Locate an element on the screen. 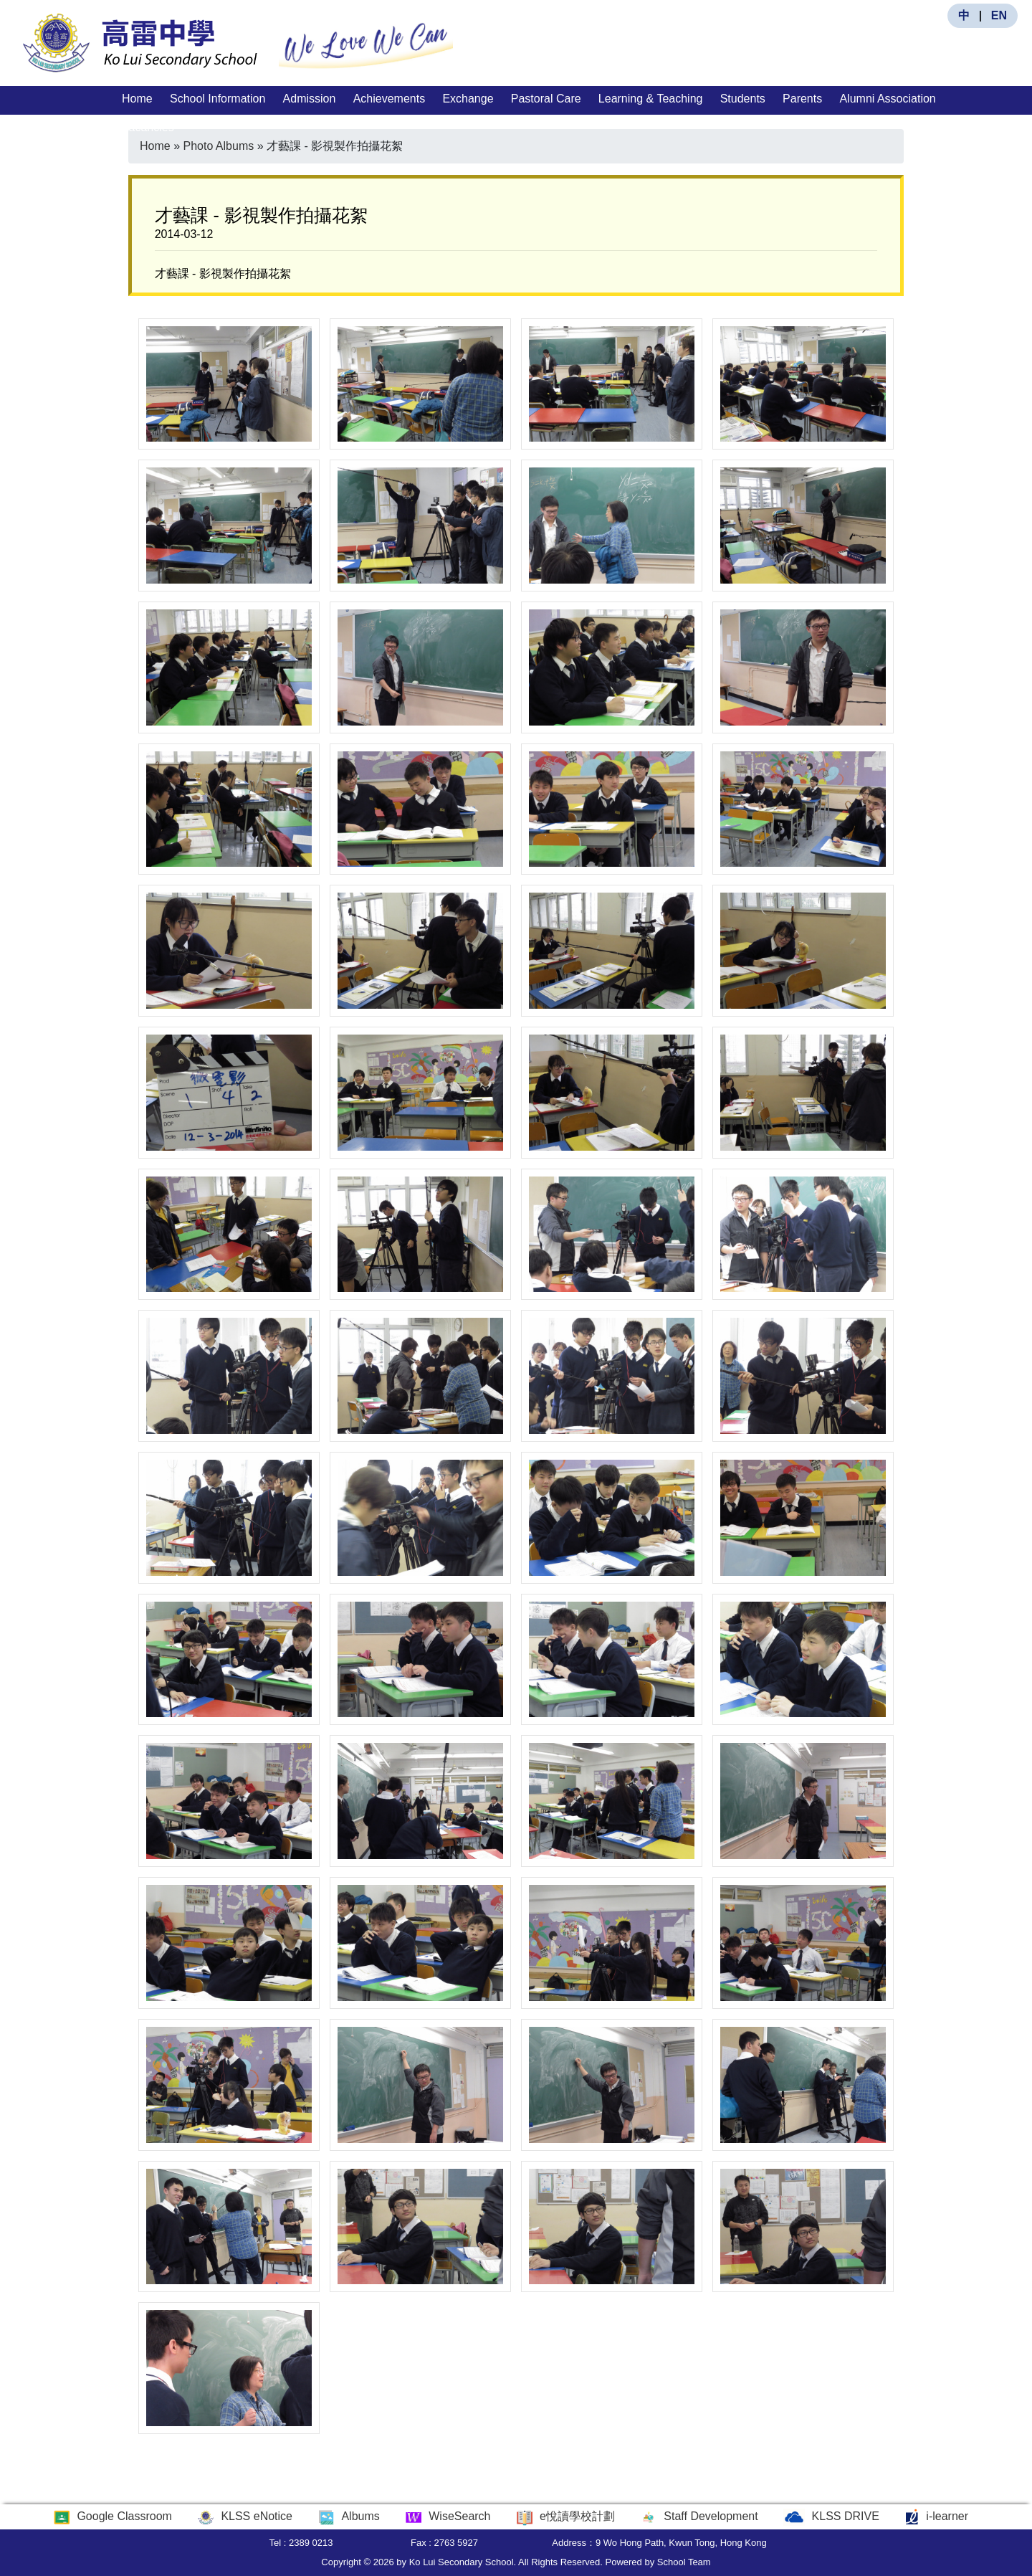 The width and height of the screenshot is (1032, 2576). Home is located at coordinates (137, 98).